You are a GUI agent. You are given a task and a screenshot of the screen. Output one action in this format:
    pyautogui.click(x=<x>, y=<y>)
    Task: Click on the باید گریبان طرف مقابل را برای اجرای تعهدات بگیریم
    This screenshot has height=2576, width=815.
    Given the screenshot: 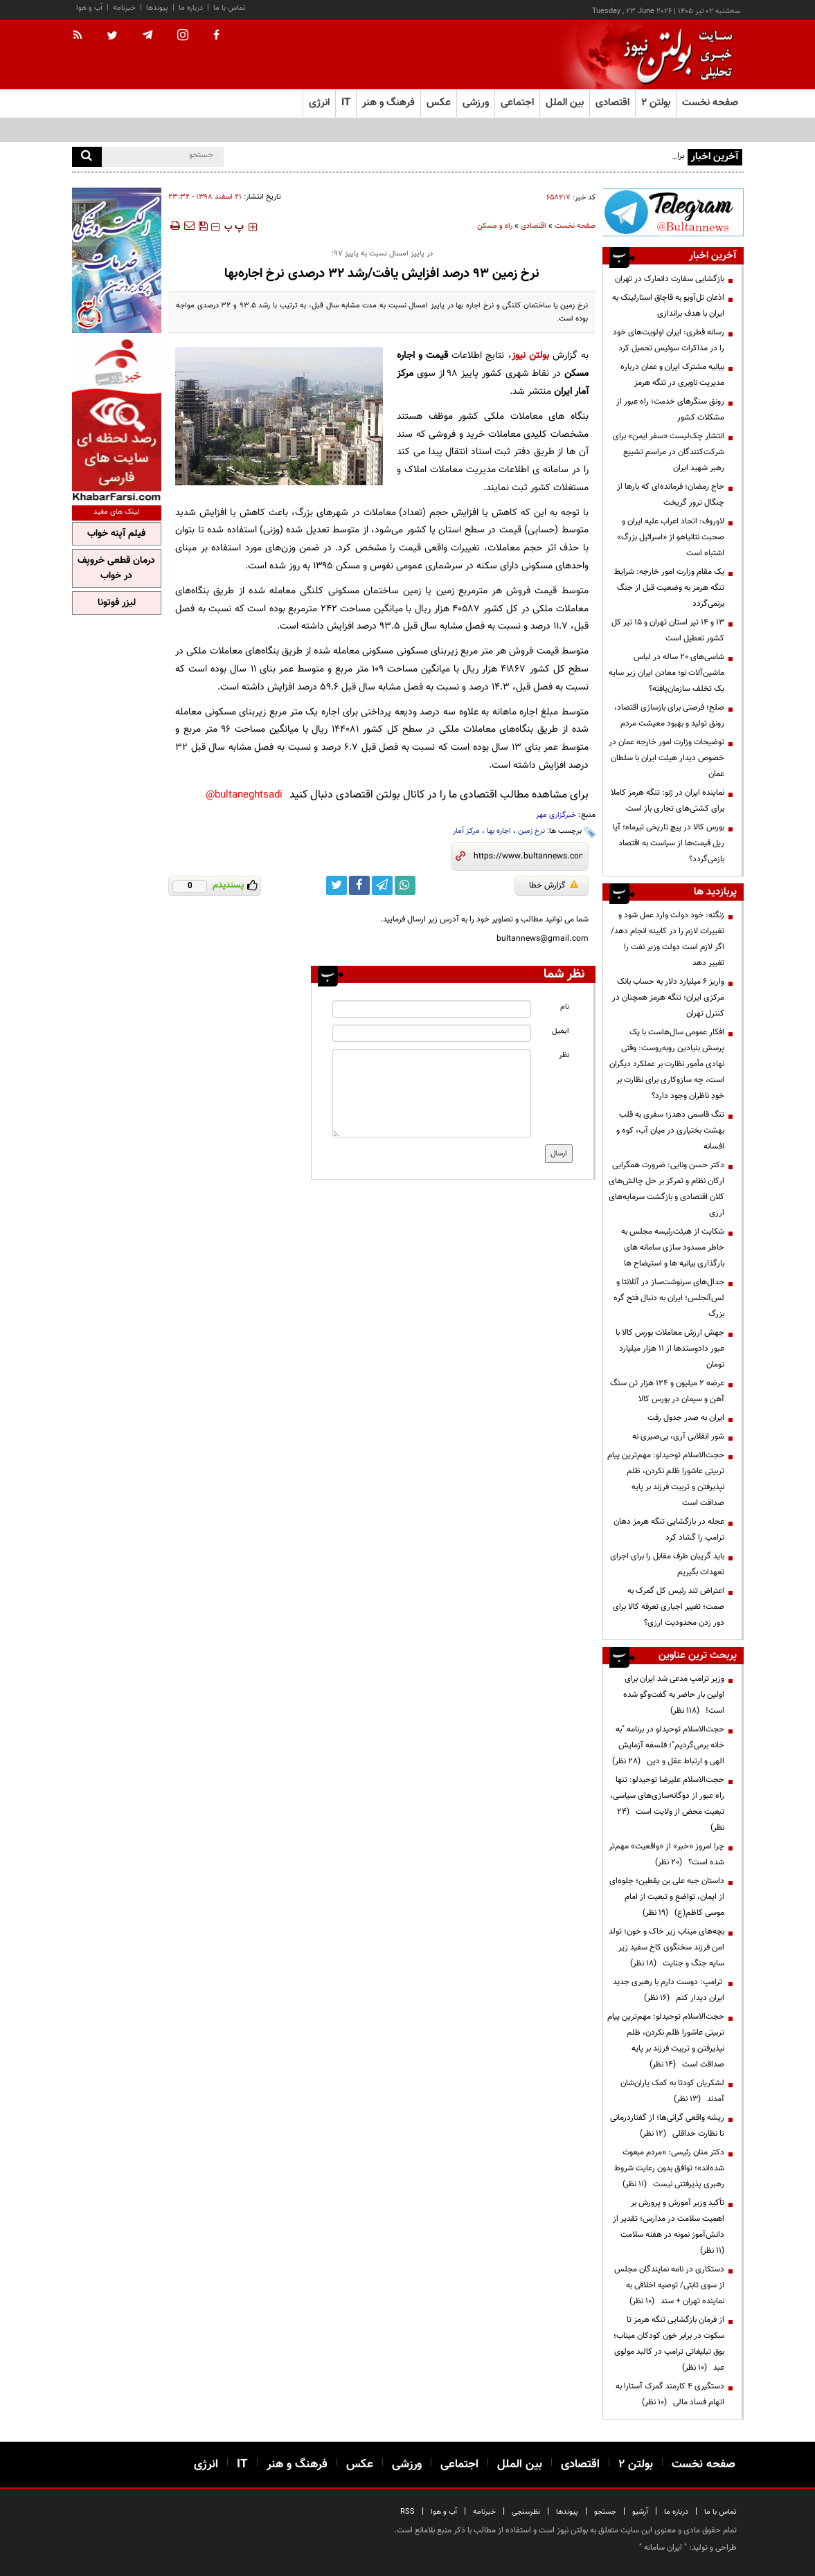 What is the action you would take?
    pyautogui.click(x=667, y=1564)
    